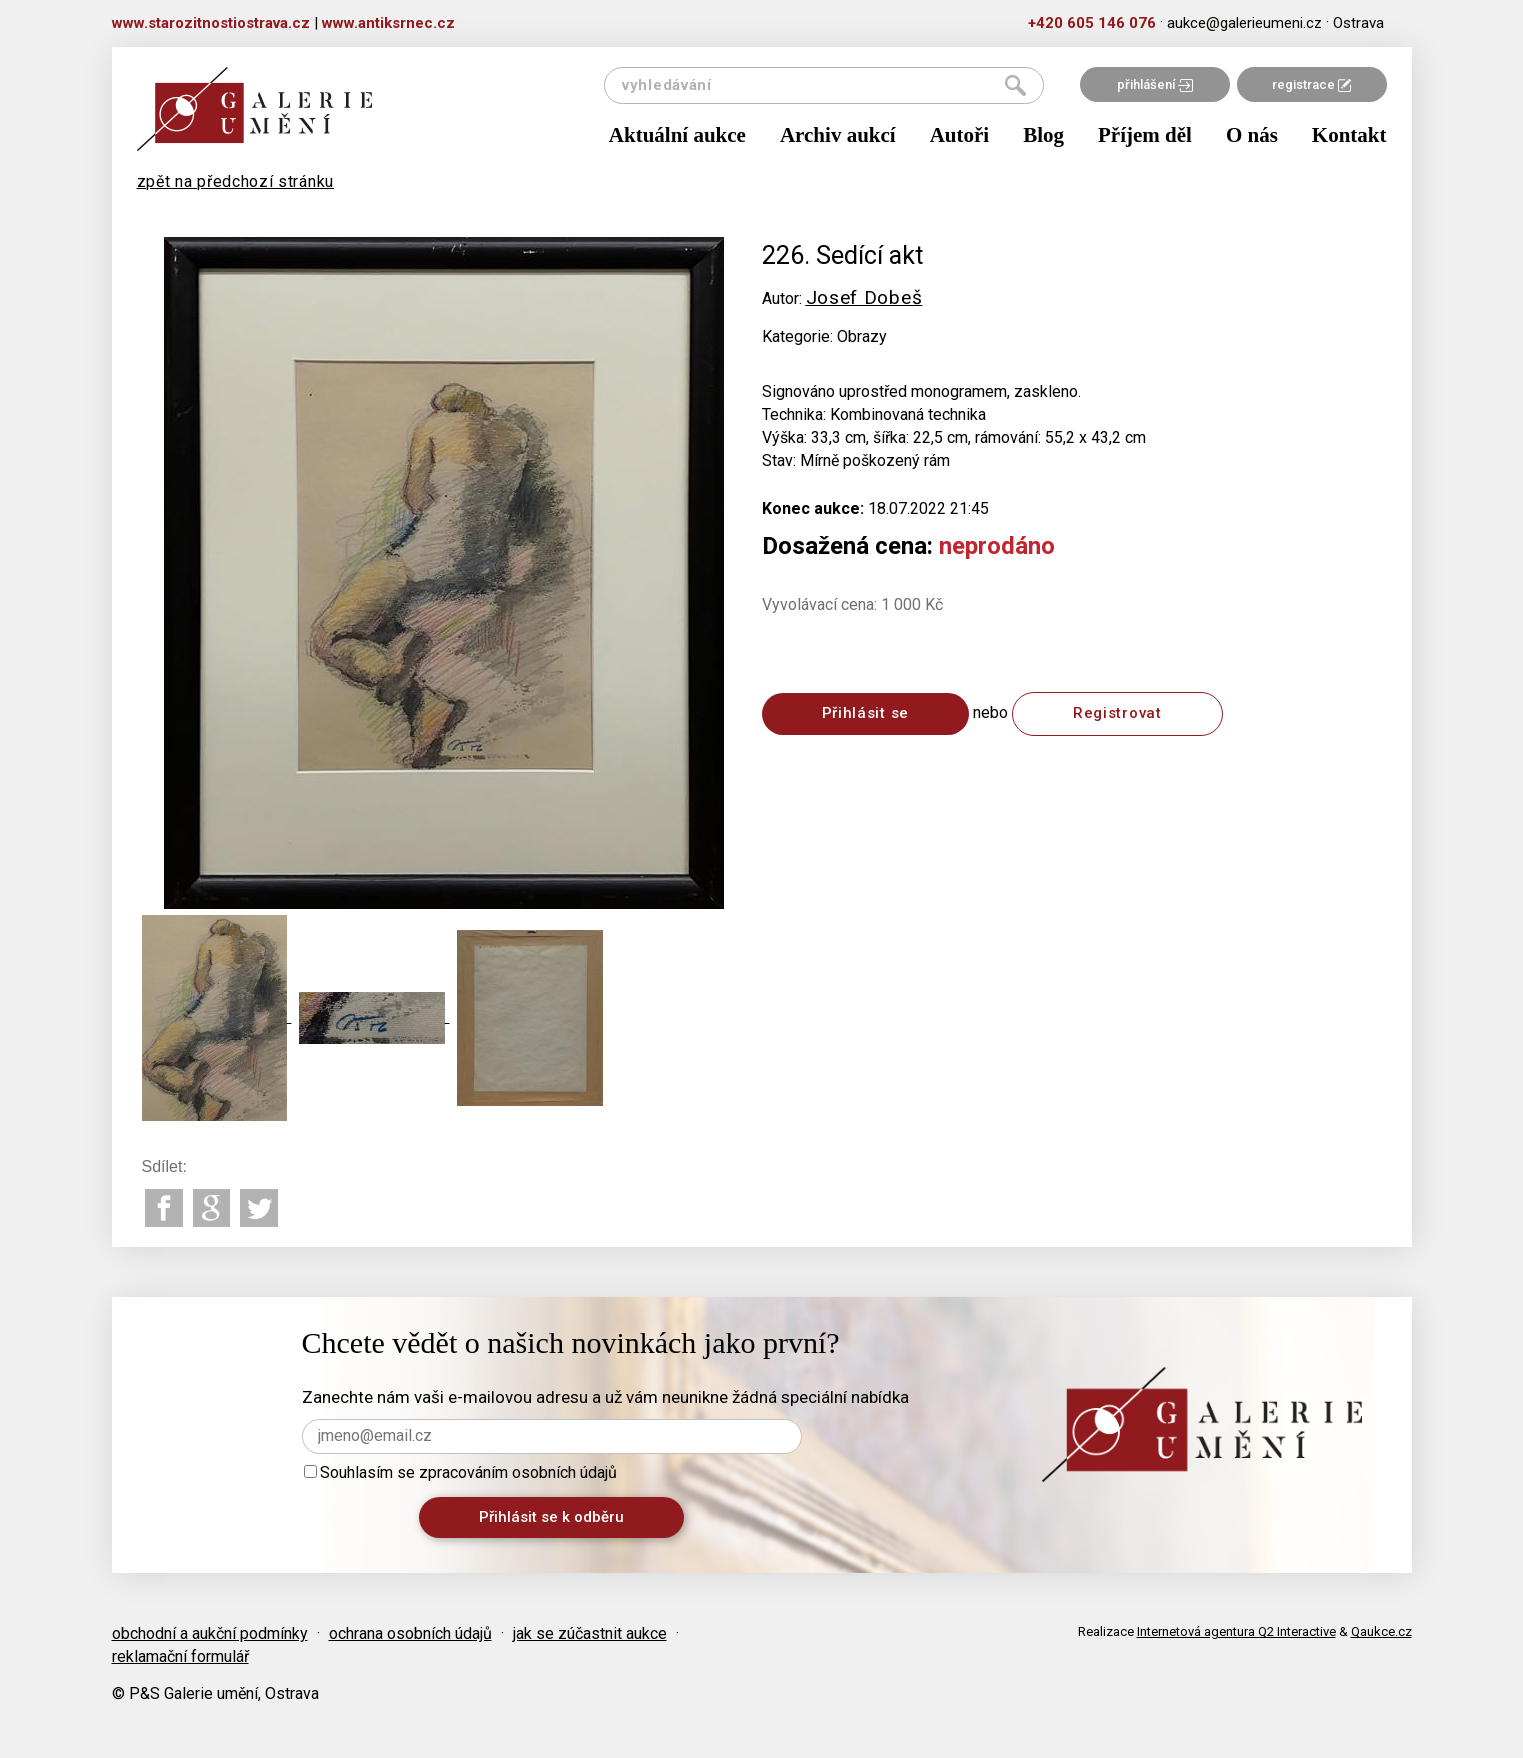 The image size is (1523, 1758). I want to click on jak se zúčastnit aukce, so click(590, 1633).